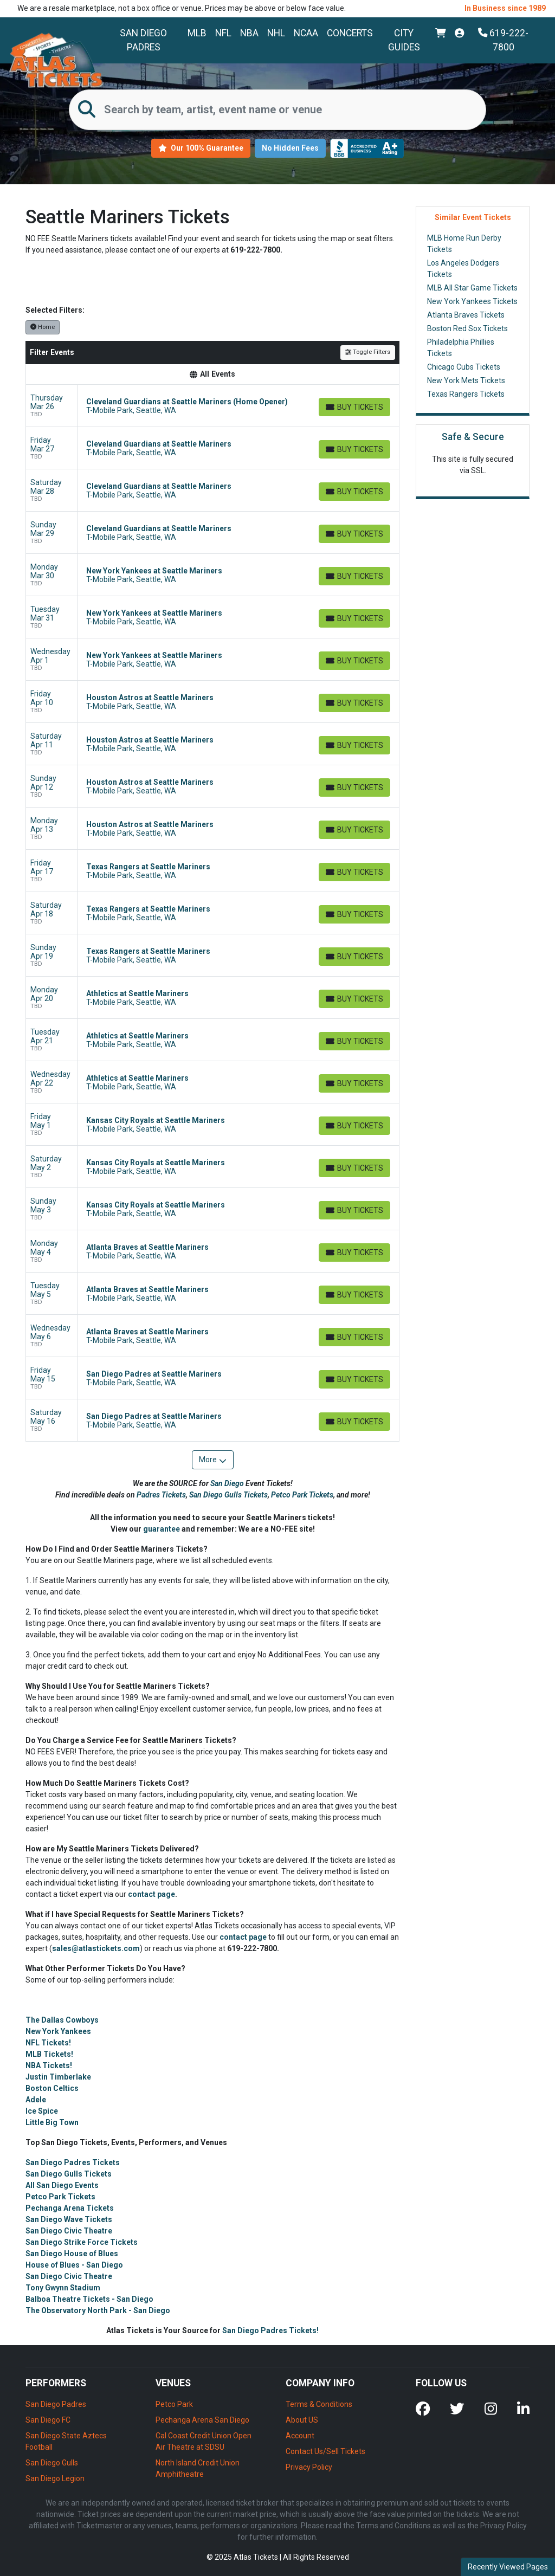  Describe the element at coordinates (228, 1483) in the screenshot. I see `San Diego` at that location.